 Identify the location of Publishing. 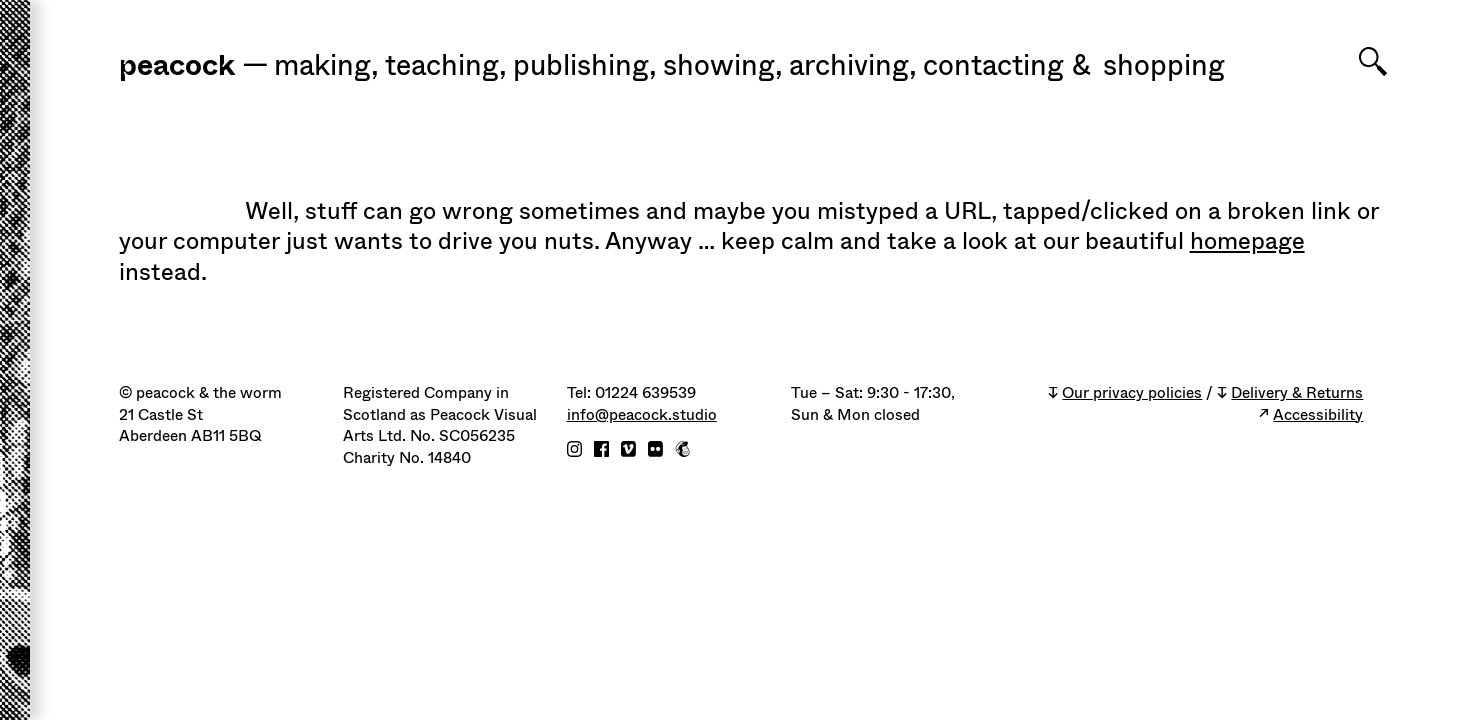
(585, 66).